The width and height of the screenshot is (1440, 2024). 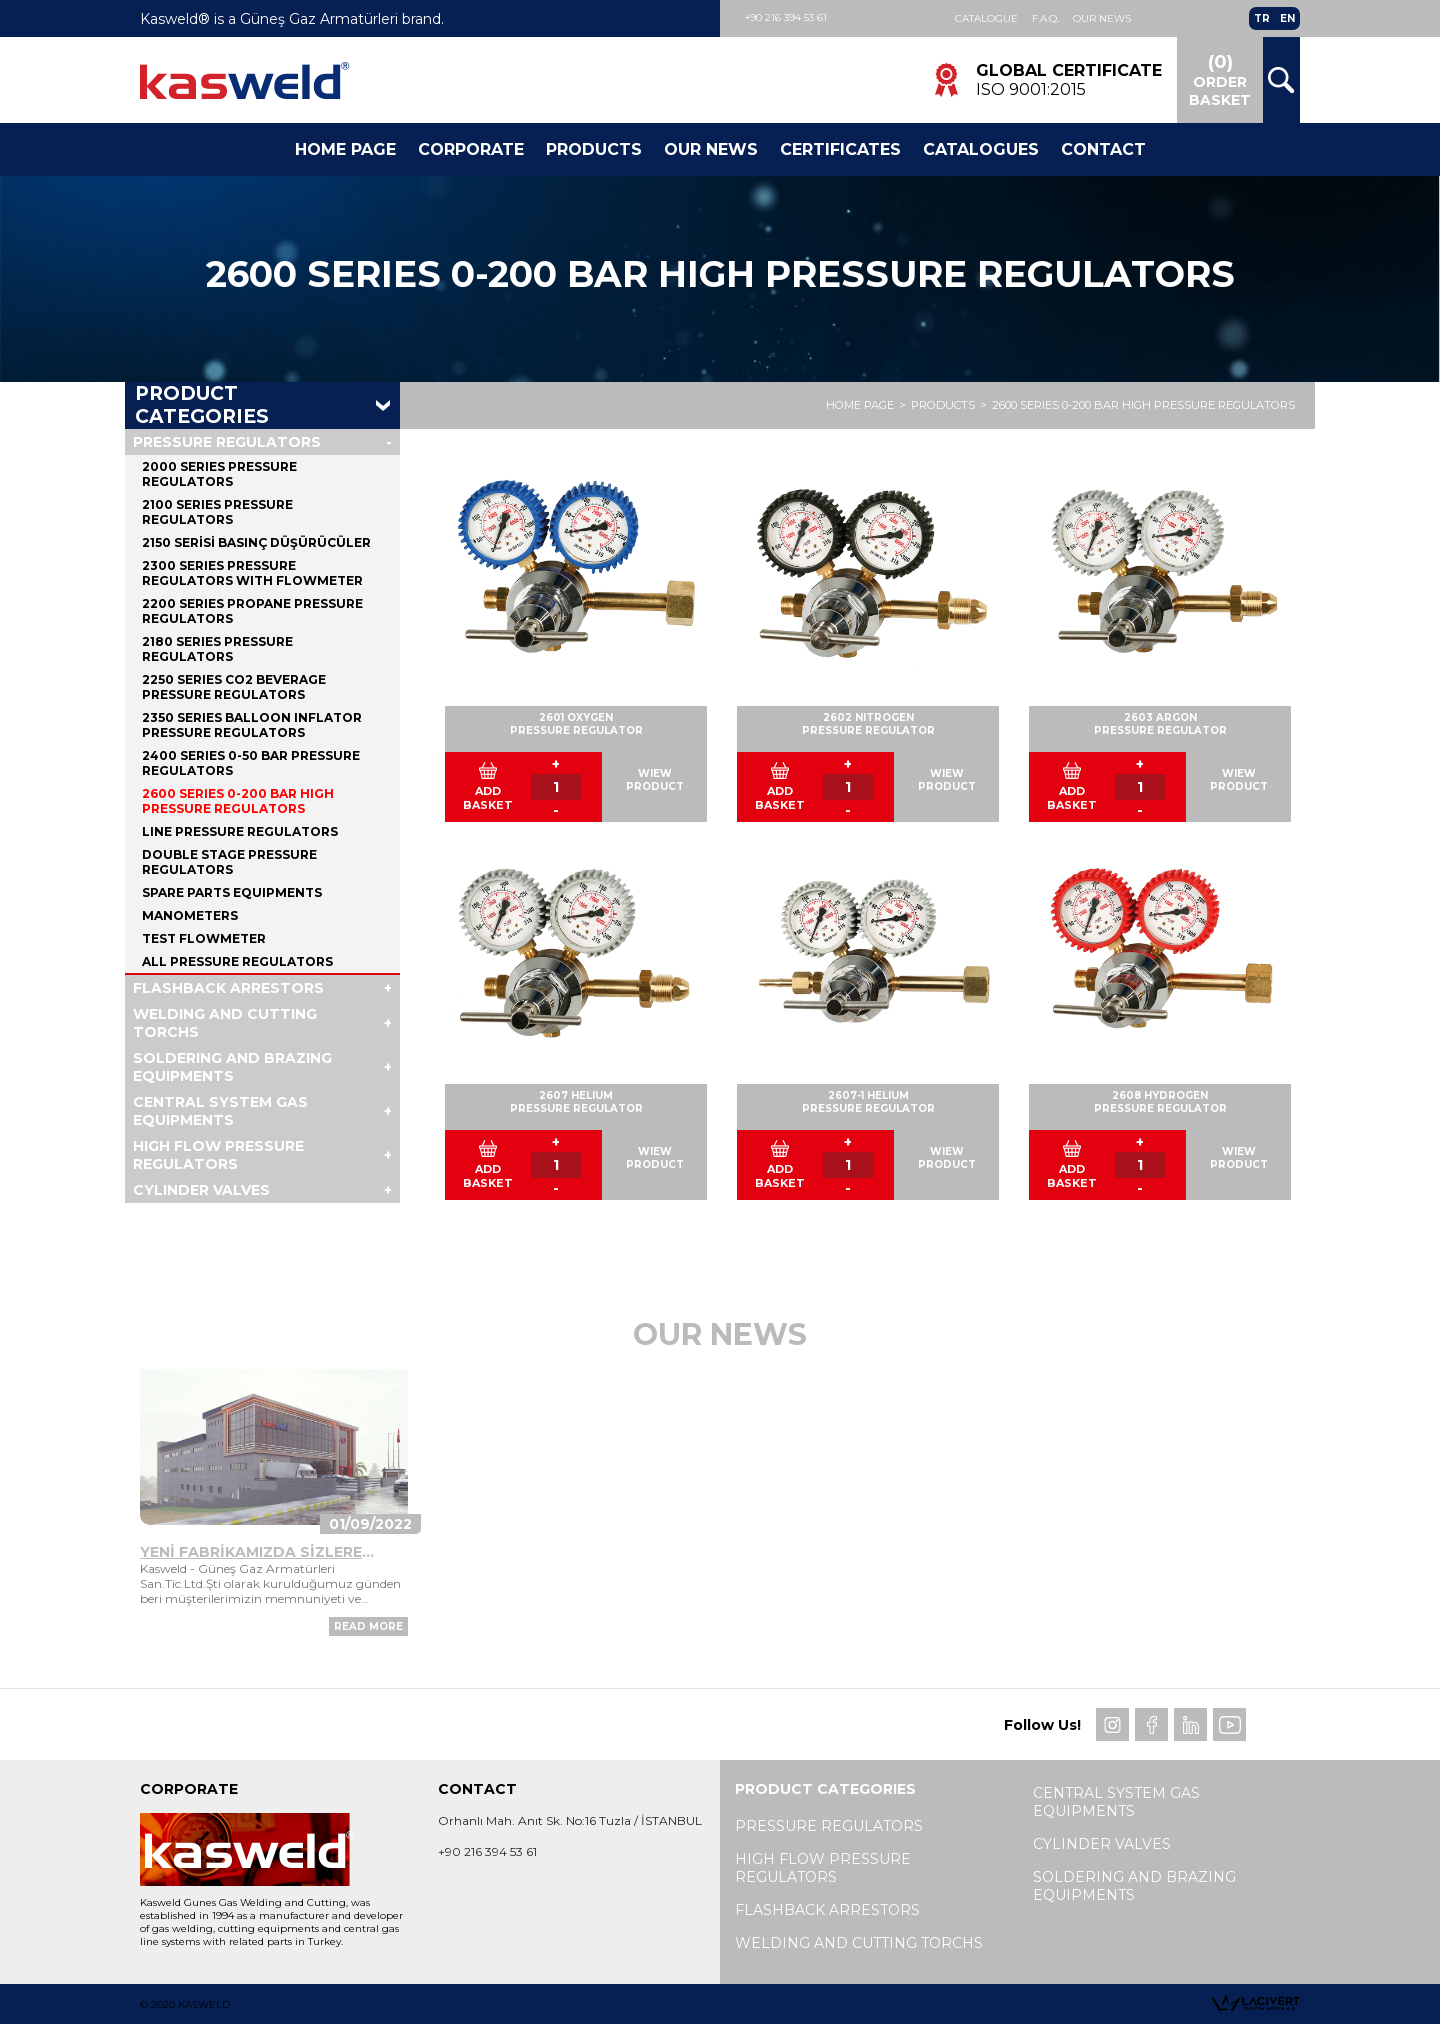 I want to click on TEST FLOWMETER, so click(x=204, y=938).